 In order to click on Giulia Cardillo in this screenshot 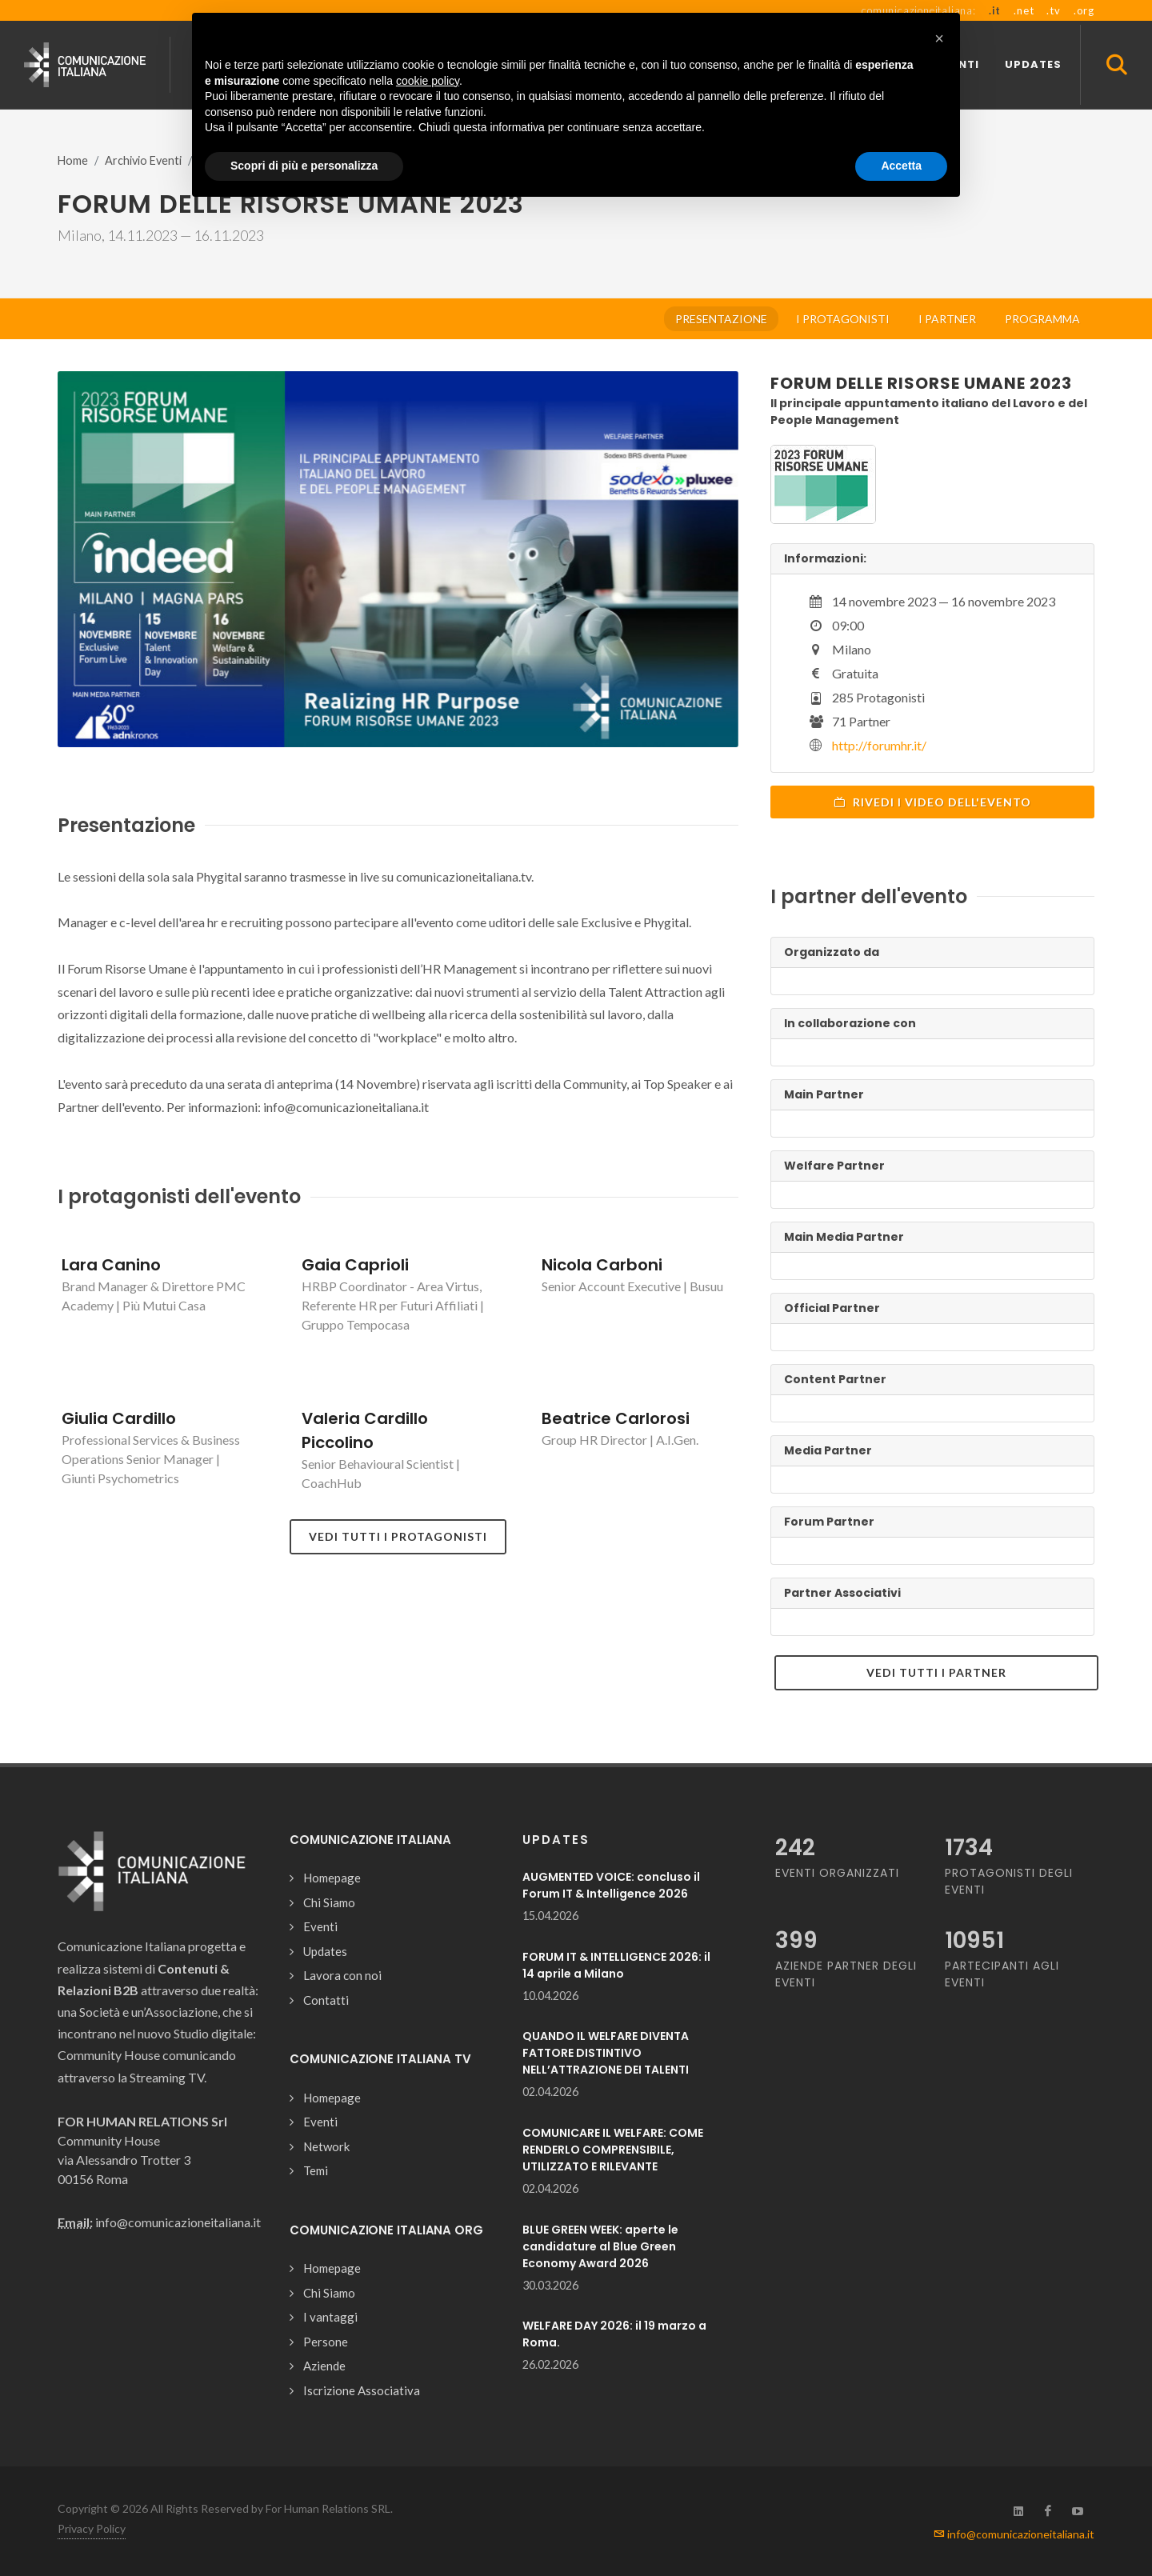, I will do `click(119, 1418)`.